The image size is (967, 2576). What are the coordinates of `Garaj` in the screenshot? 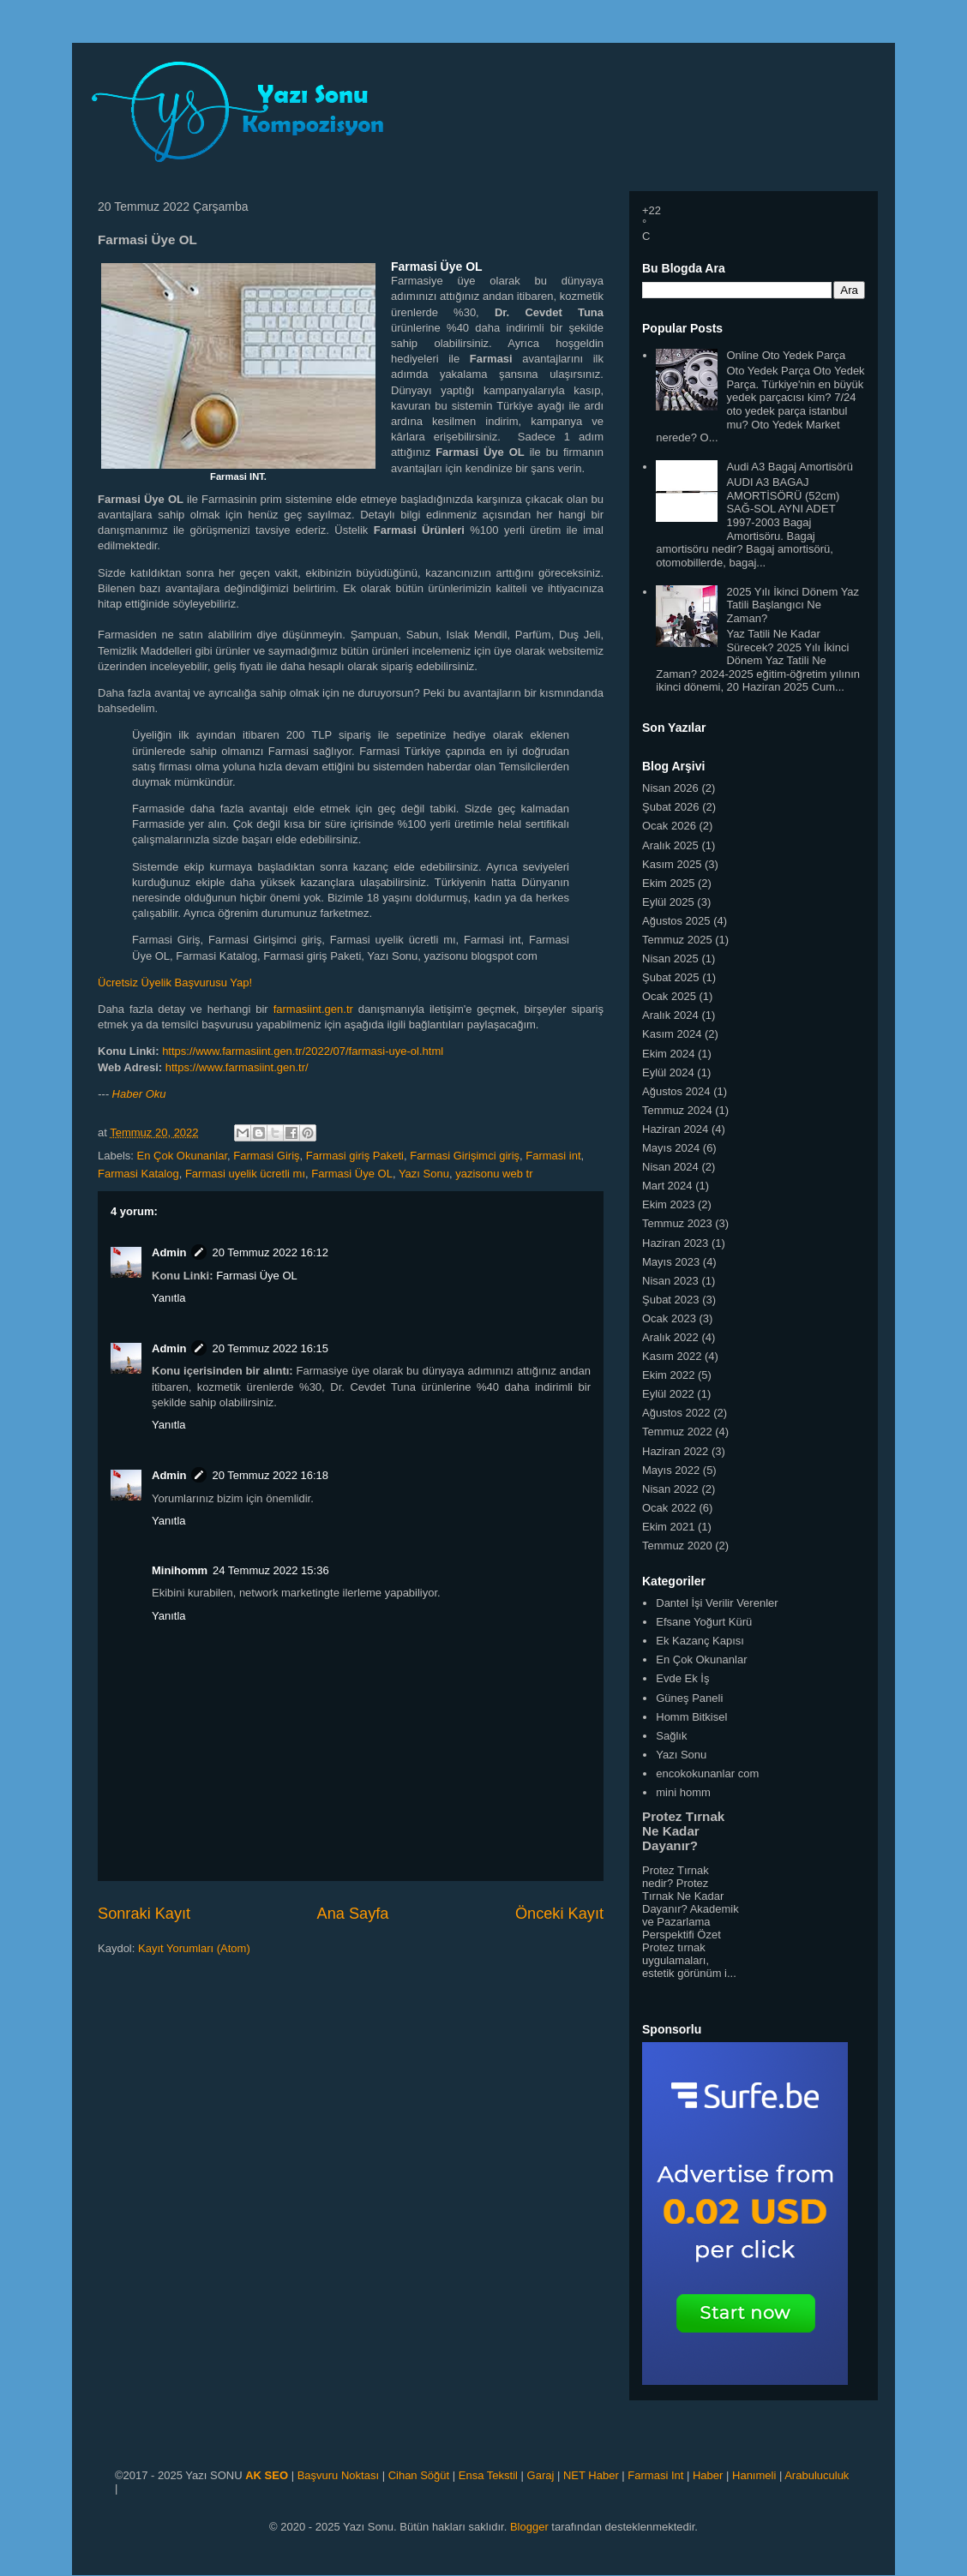 It's located at (541, 2475).